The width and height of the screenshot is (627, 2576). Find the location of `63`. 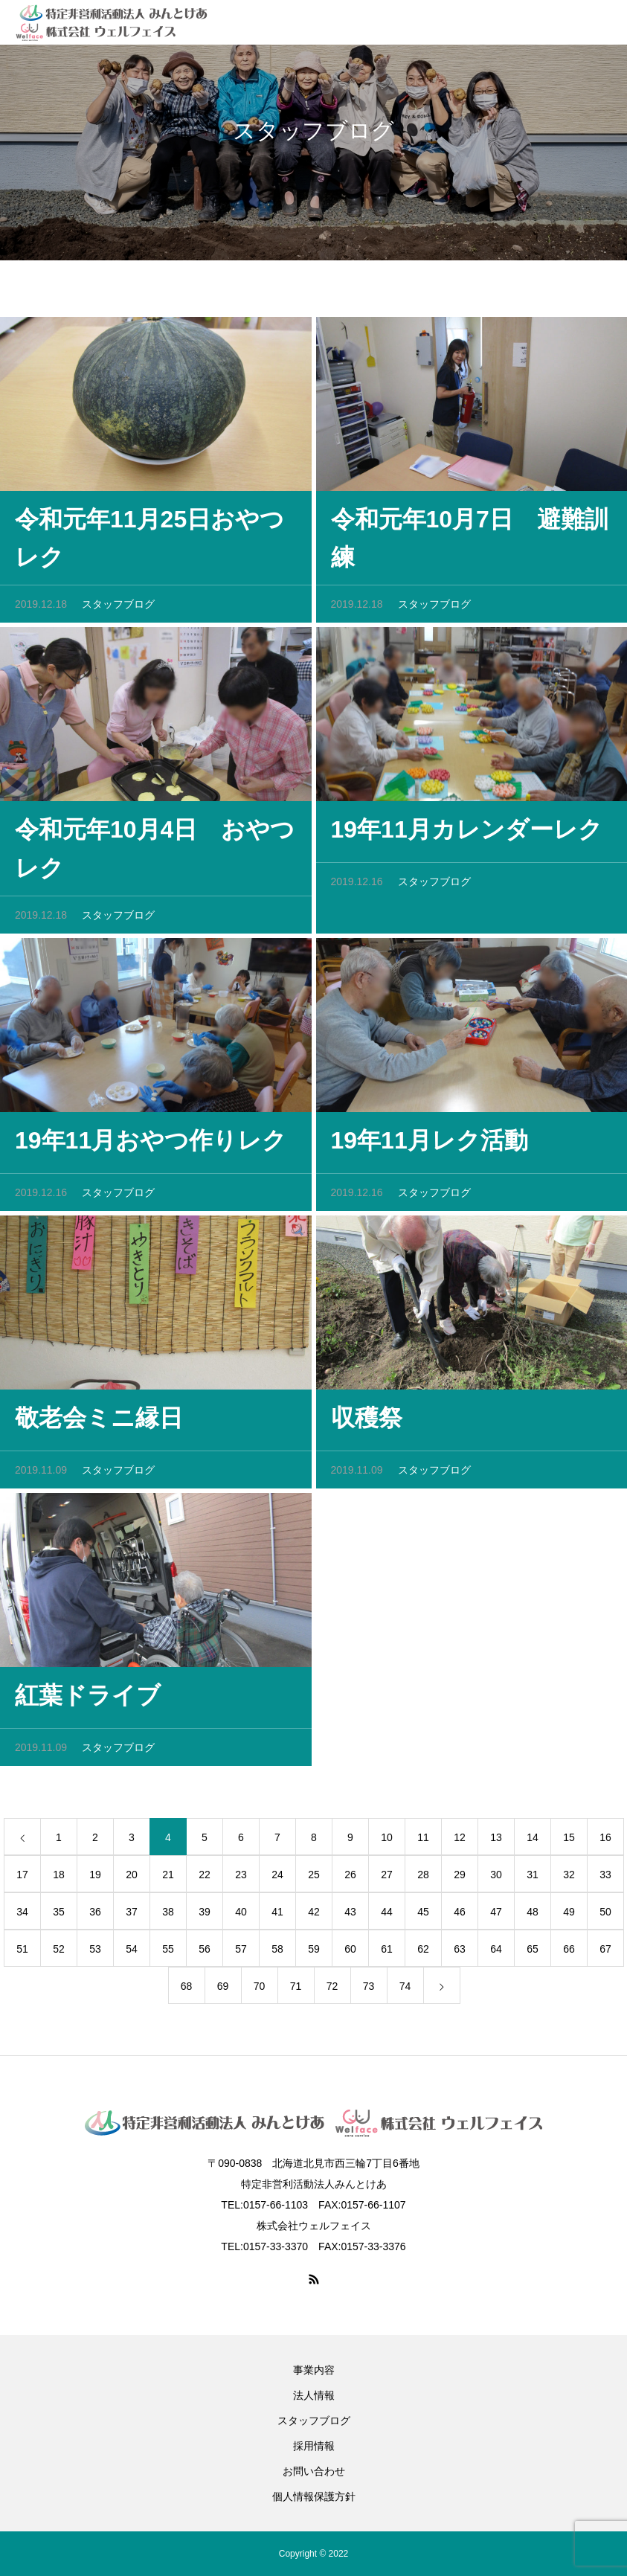

63 is located at coordinates (460, 1953).